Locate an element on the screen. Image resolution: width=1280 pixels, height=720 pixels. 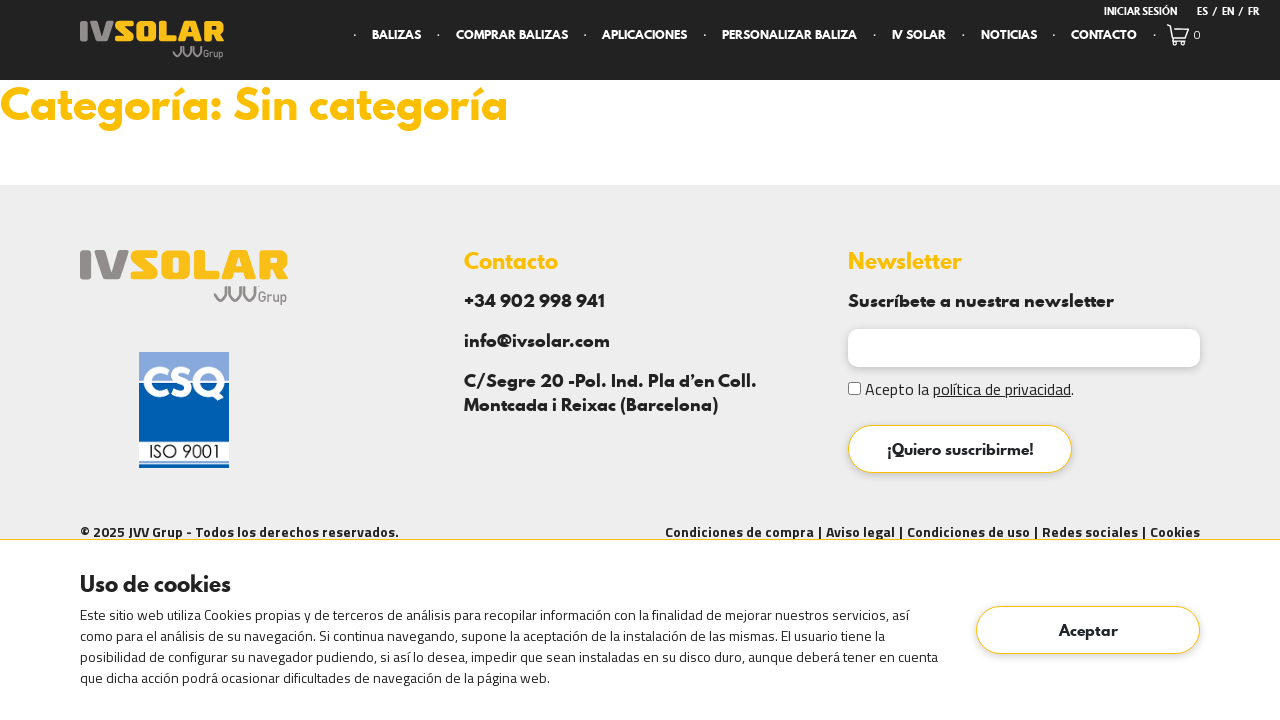
Comprar Balizas is located at coordinates (512, 34).